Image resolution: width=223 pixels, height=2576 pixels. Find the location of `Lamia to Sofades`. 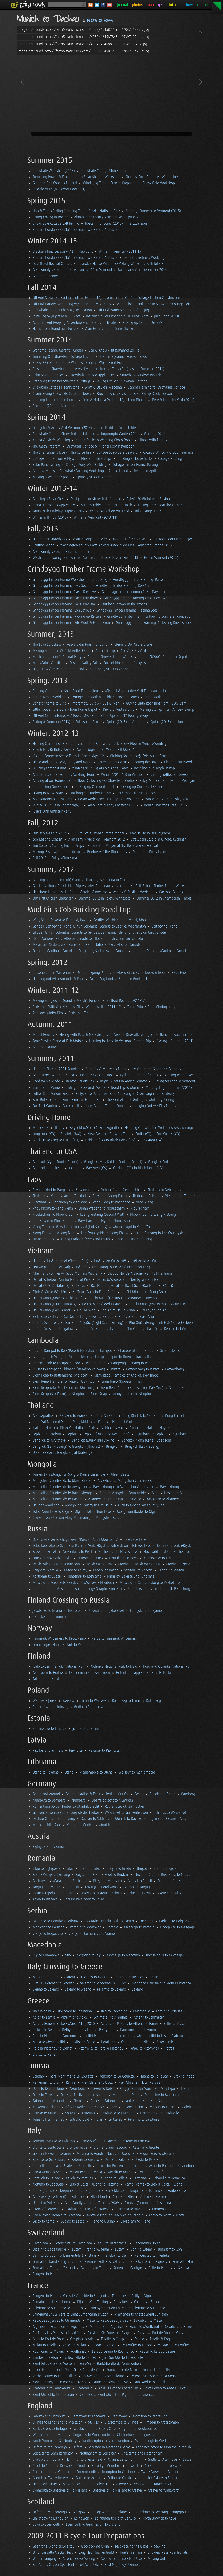

Lamia to Sofades is located at coordinates (169, 2011).